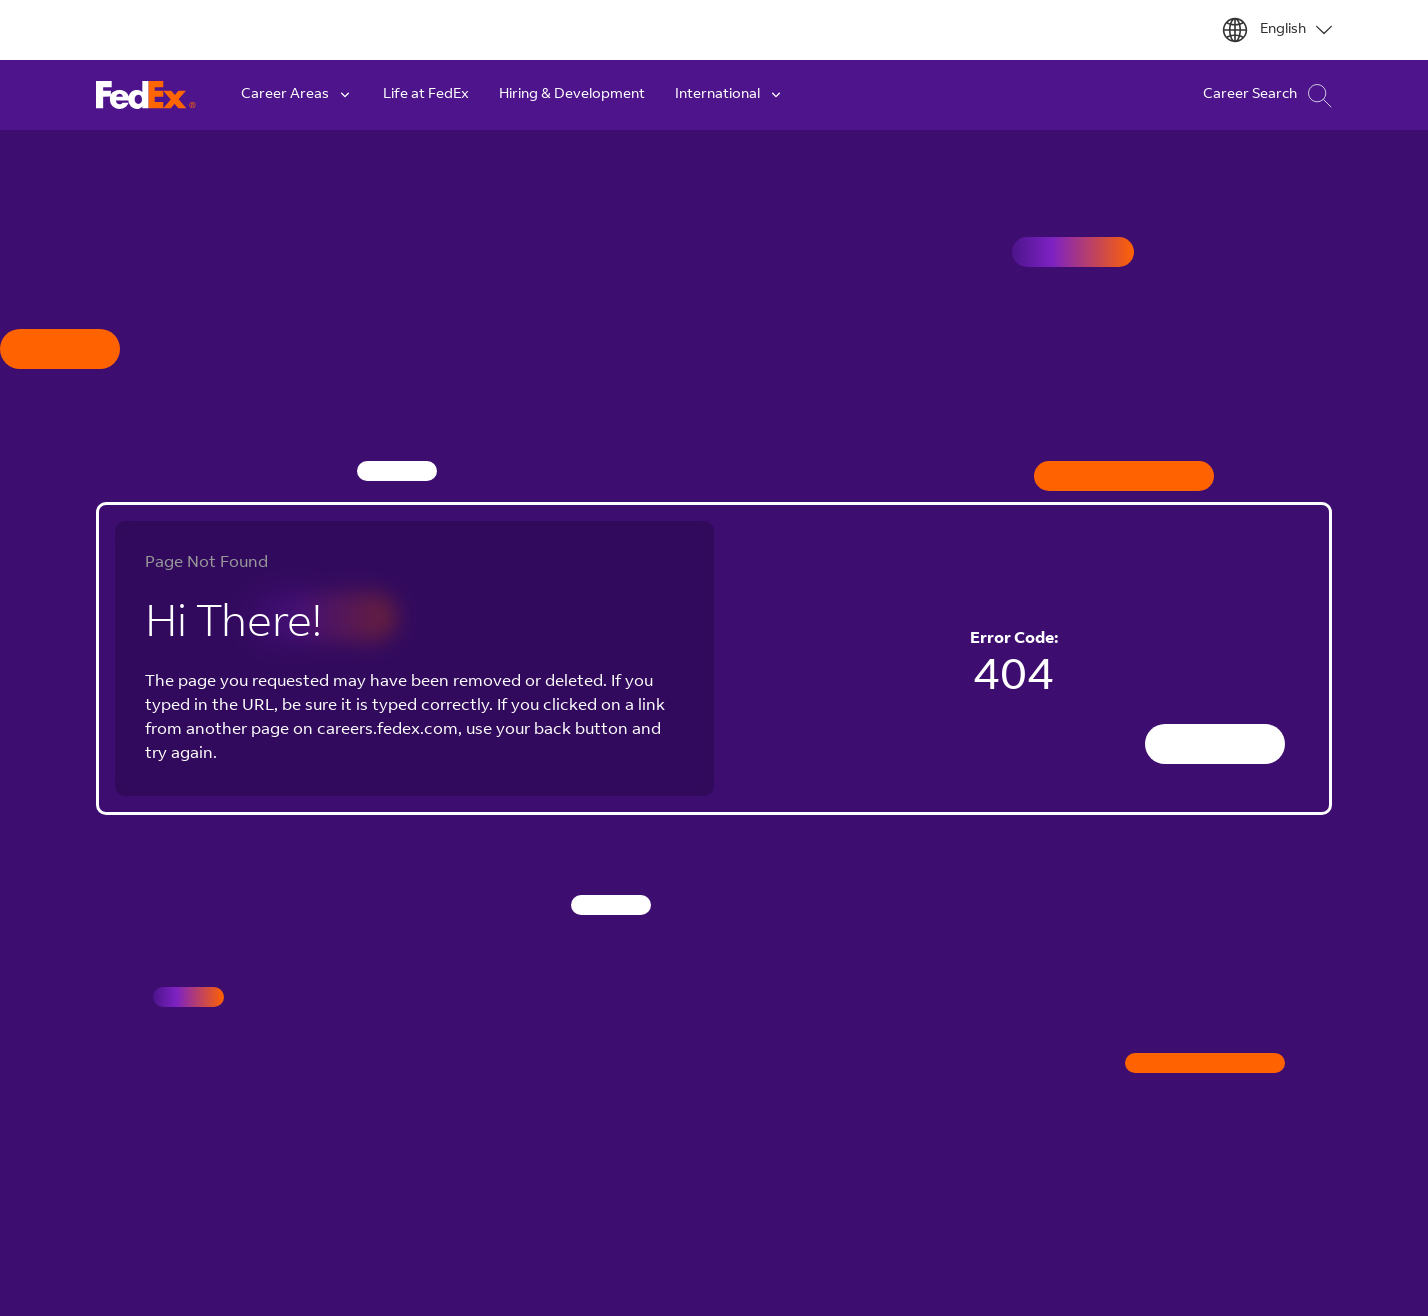  What do you see at coordinates (297, 95) in the screenshot?
I see `Career Areas [button]` at bounding box center [297, 95].